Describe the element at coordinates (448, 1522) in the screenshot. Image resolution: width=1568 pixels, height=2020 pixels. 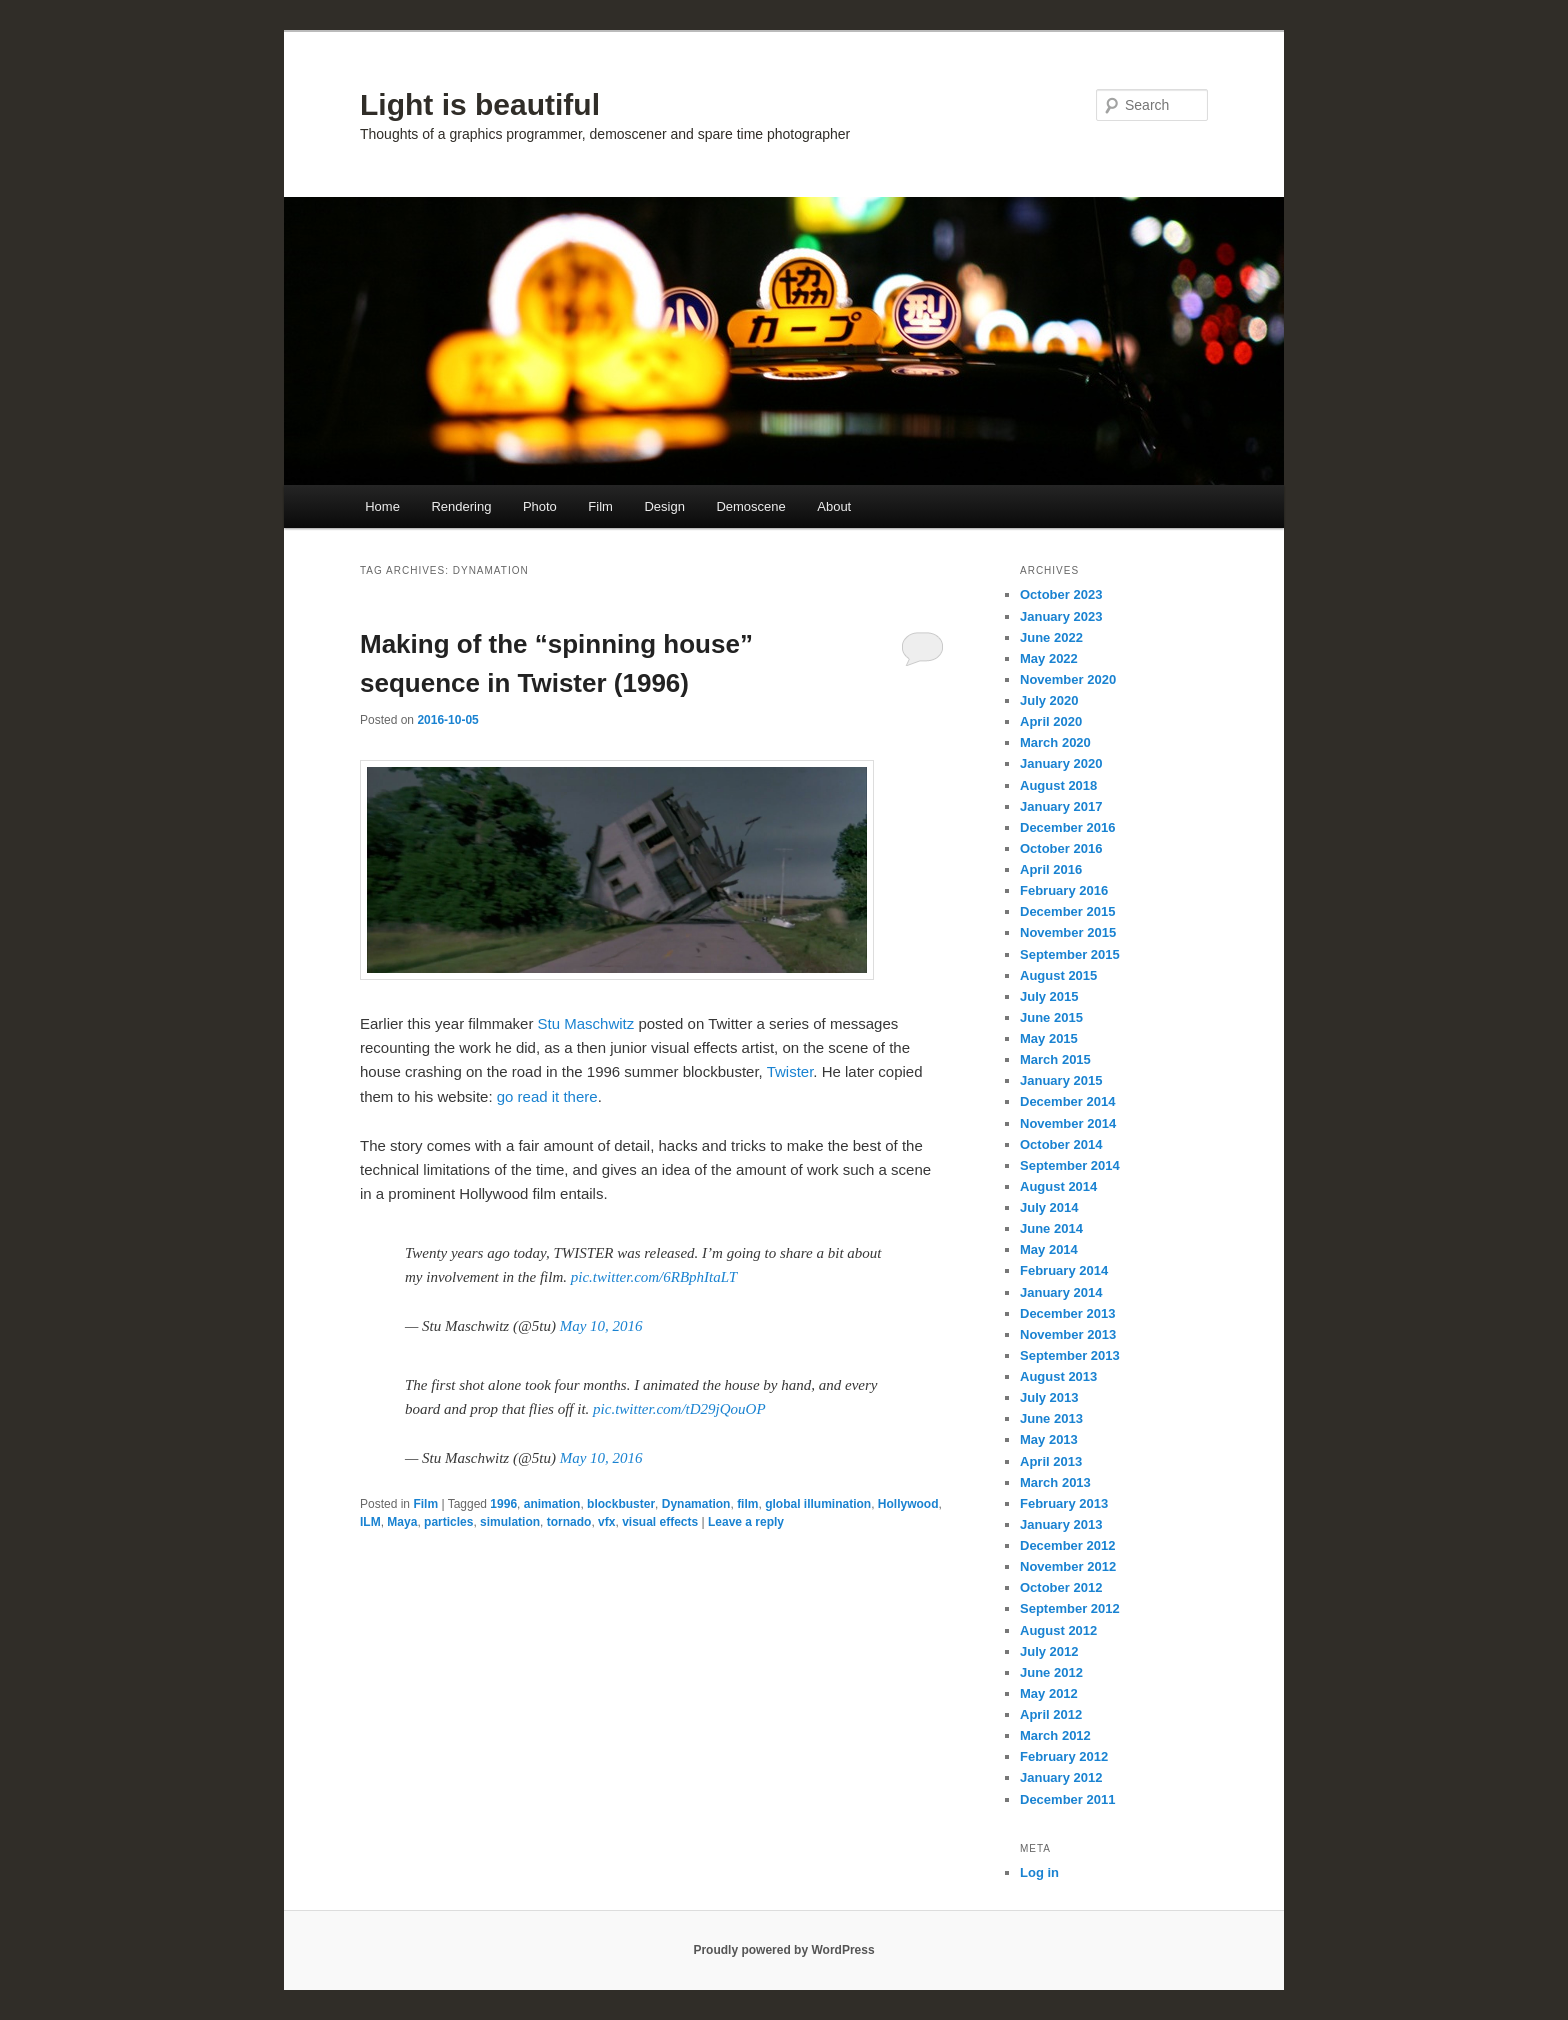
I see `particles` at that location.